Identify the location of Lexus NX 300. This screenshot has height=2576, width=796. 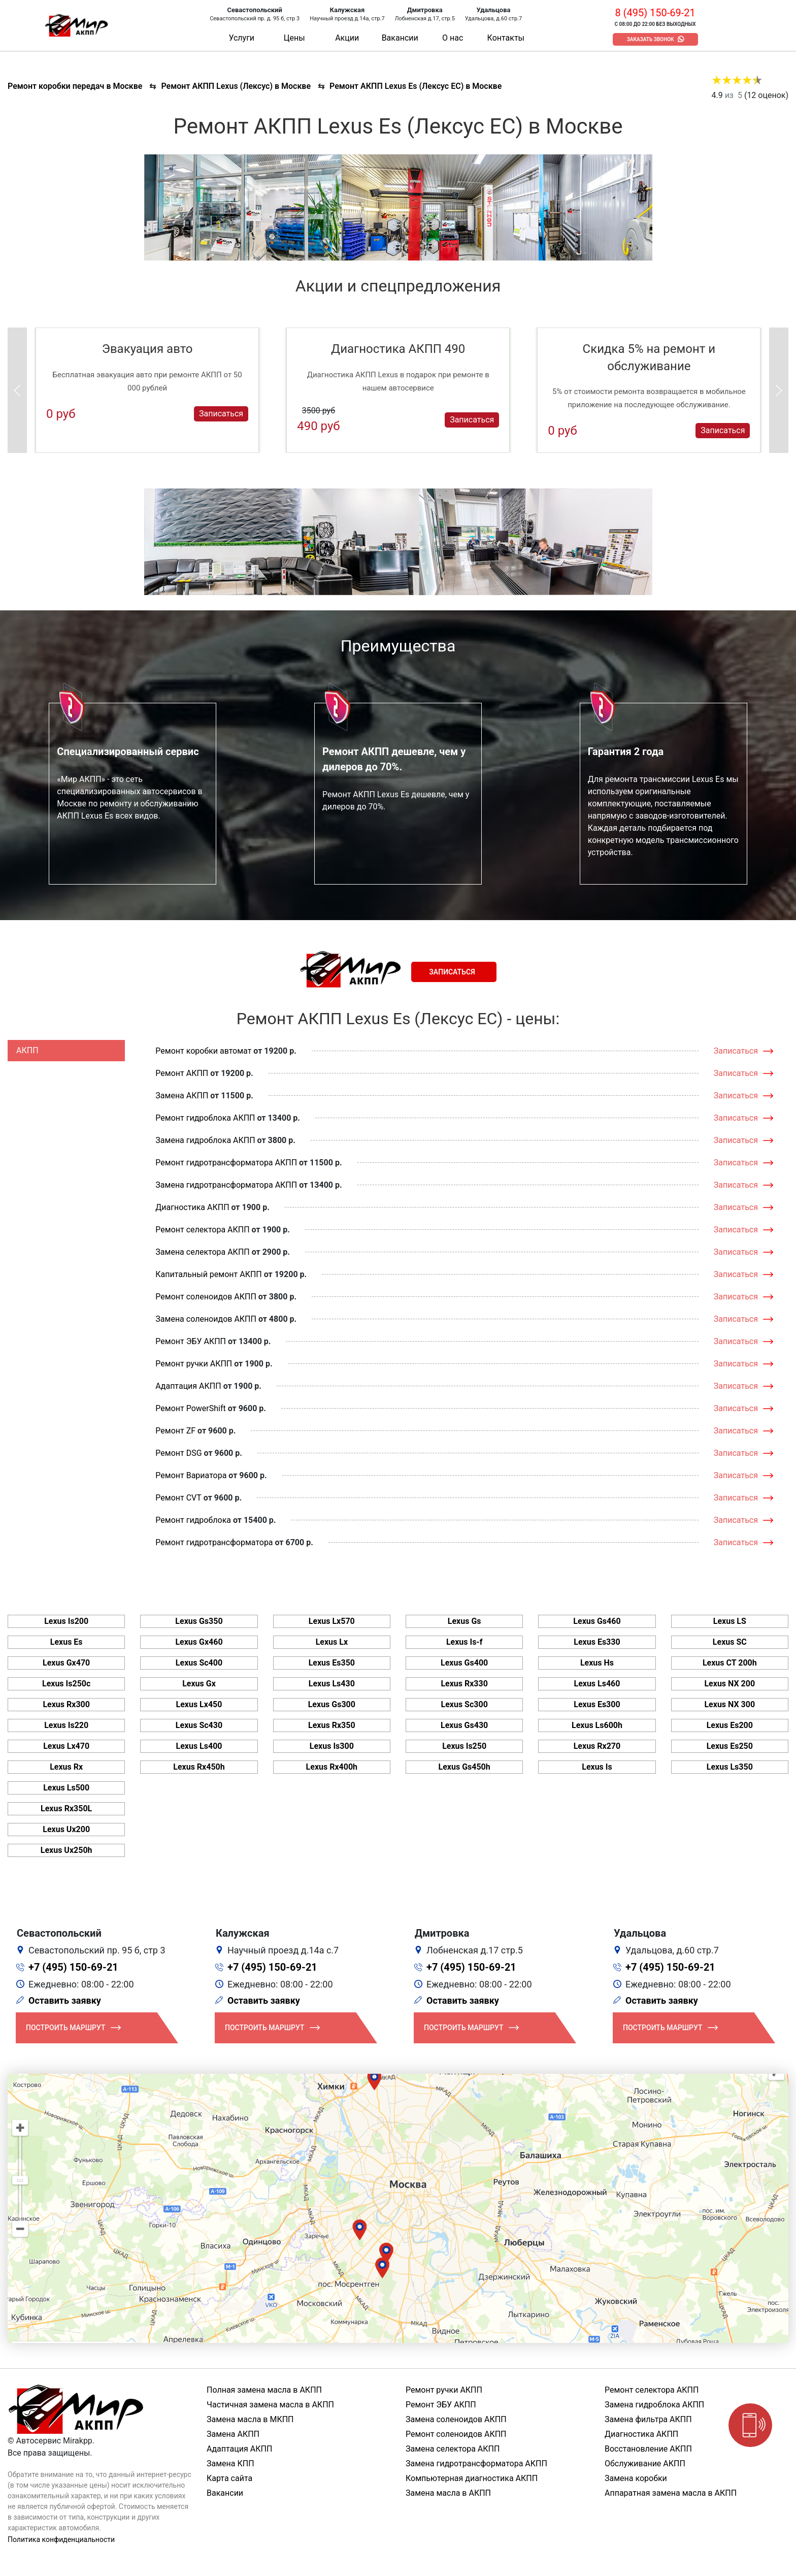
(729, 1704).